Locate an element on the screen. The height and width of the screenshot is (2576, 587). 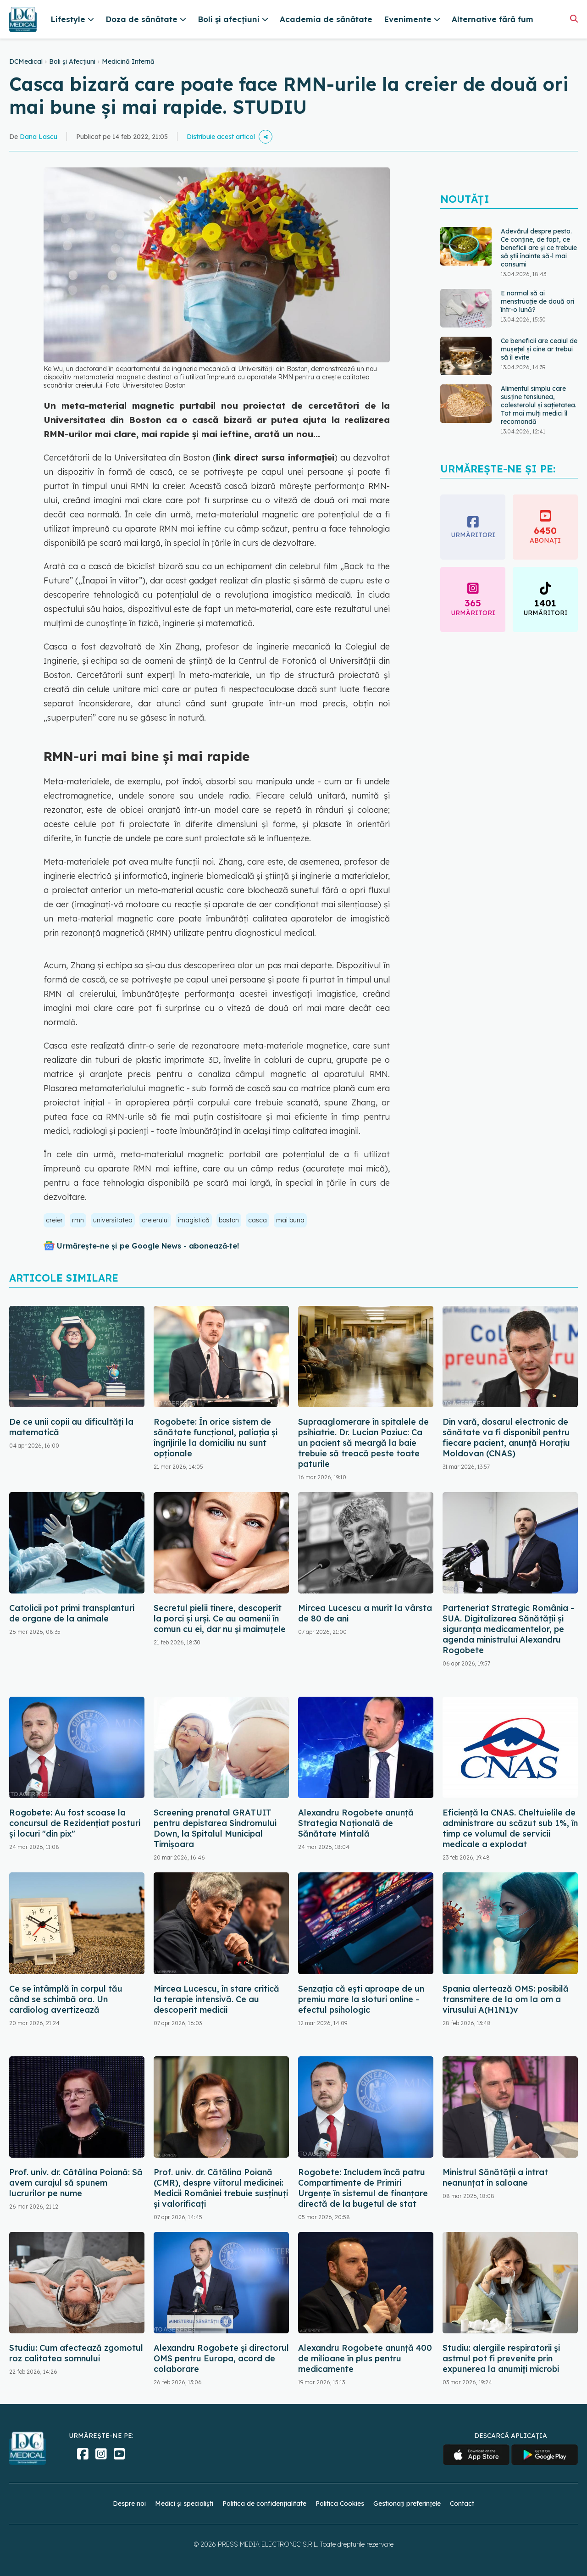
Screening prenatal GRATUIT pentru depistarea Sindromului Down, la Spitalul Municipal Timişoara is located at coordinates (215, 1828).